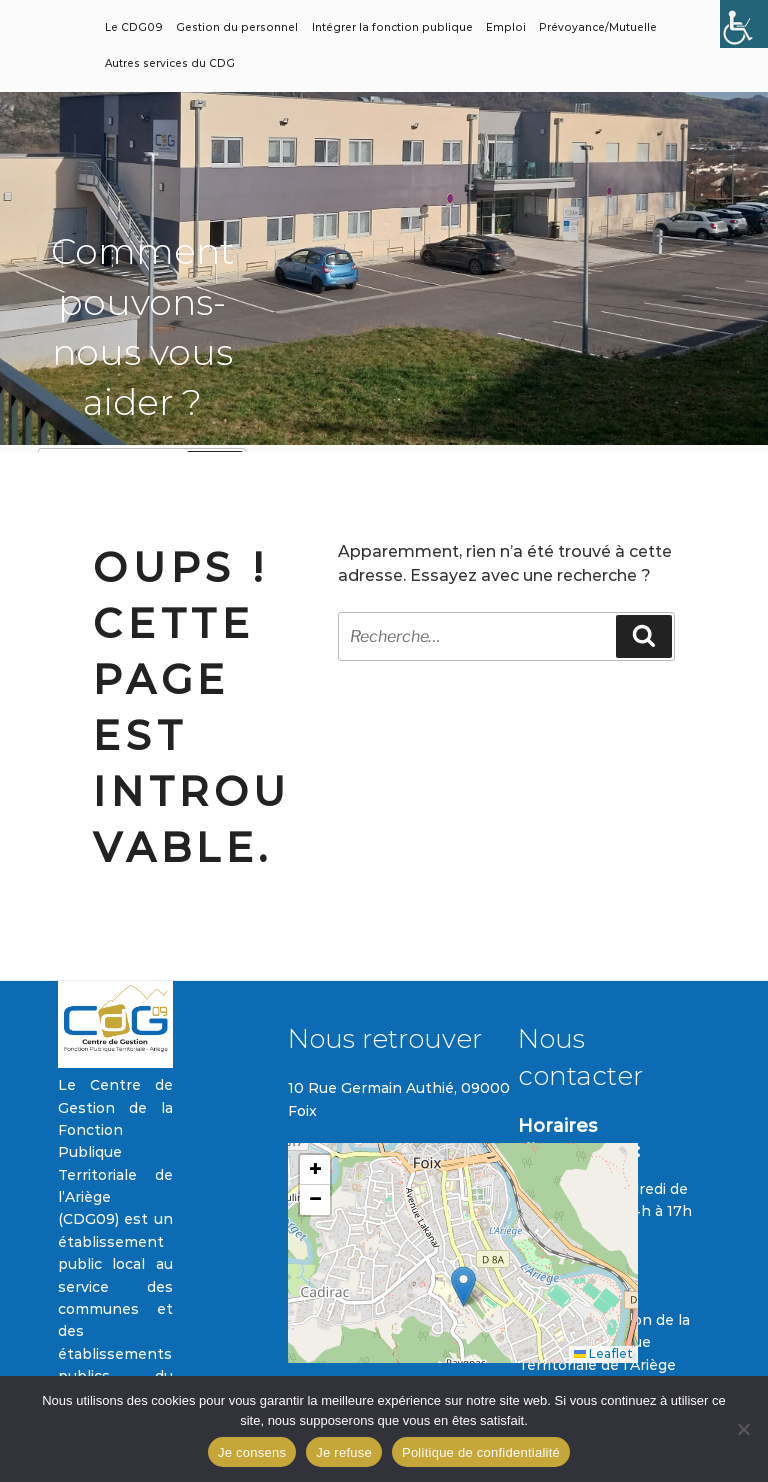 This screenshot has width=768, height=1482. Describe the element at coordinates (392, 27) in the screenshot. I see `Intégrer la fonction publique` at that location.